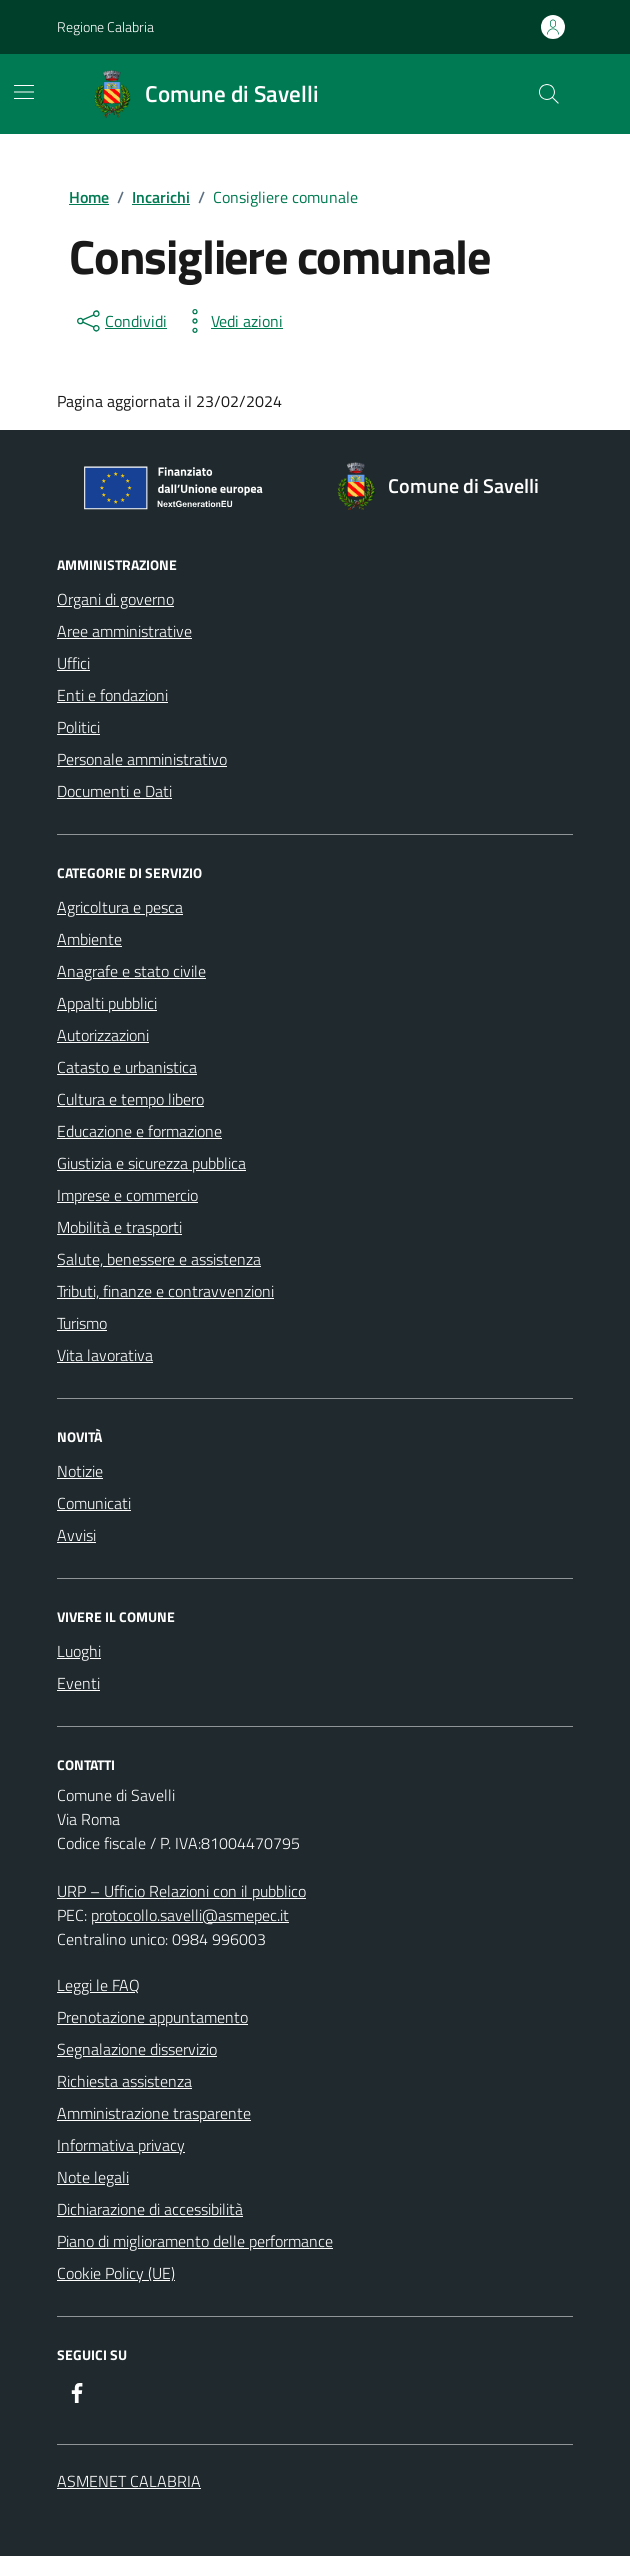 The width and height of the screenshot is (630, 2556). What do you see at coordinates (120, 321) in the screenshot?
I see `[condividi sui social]` at bounding box center [120, 321].